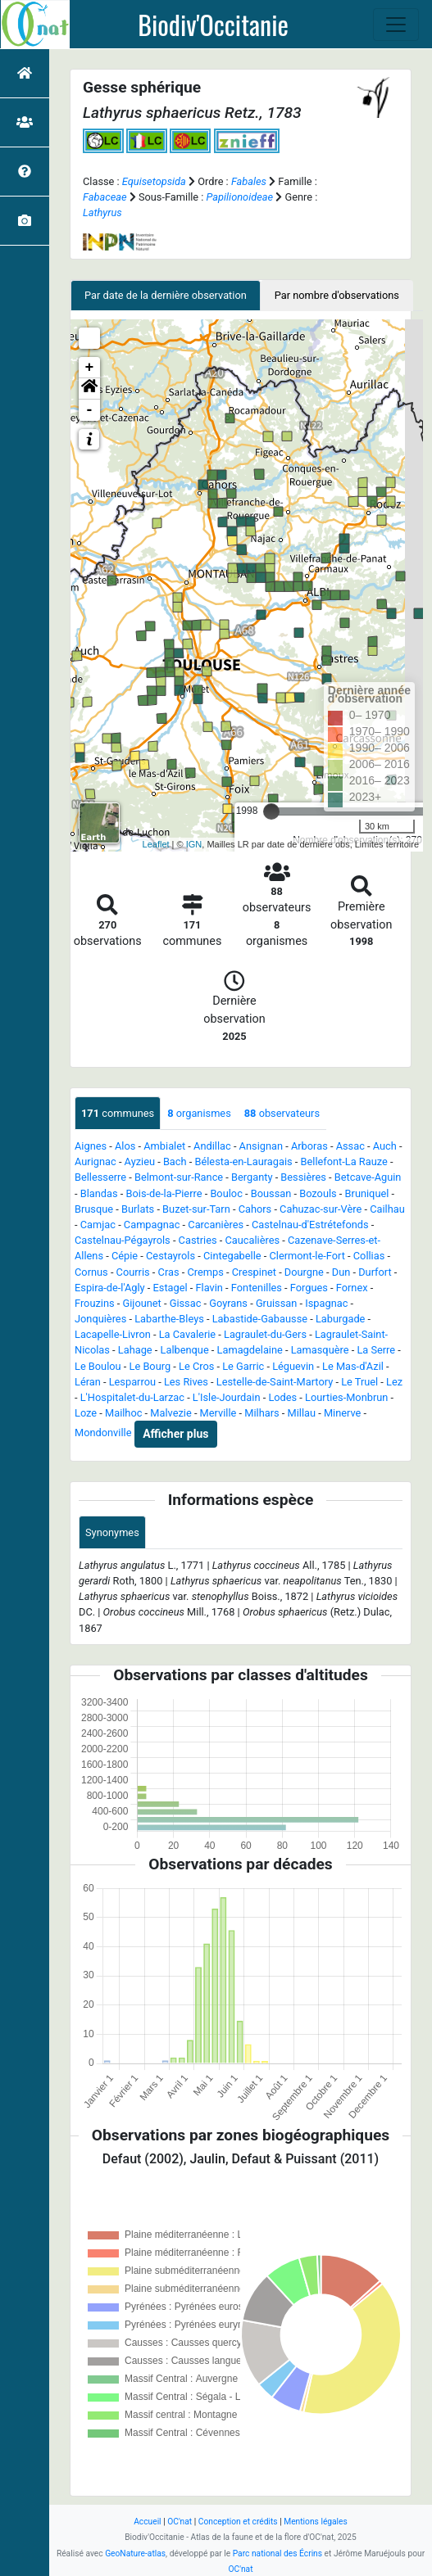 This screenshot has width=432, height=2576. What do you see at coordinates (100, 1177) in the screenshot?
I see `Bellesserre` at bounding box center [100, 1177].